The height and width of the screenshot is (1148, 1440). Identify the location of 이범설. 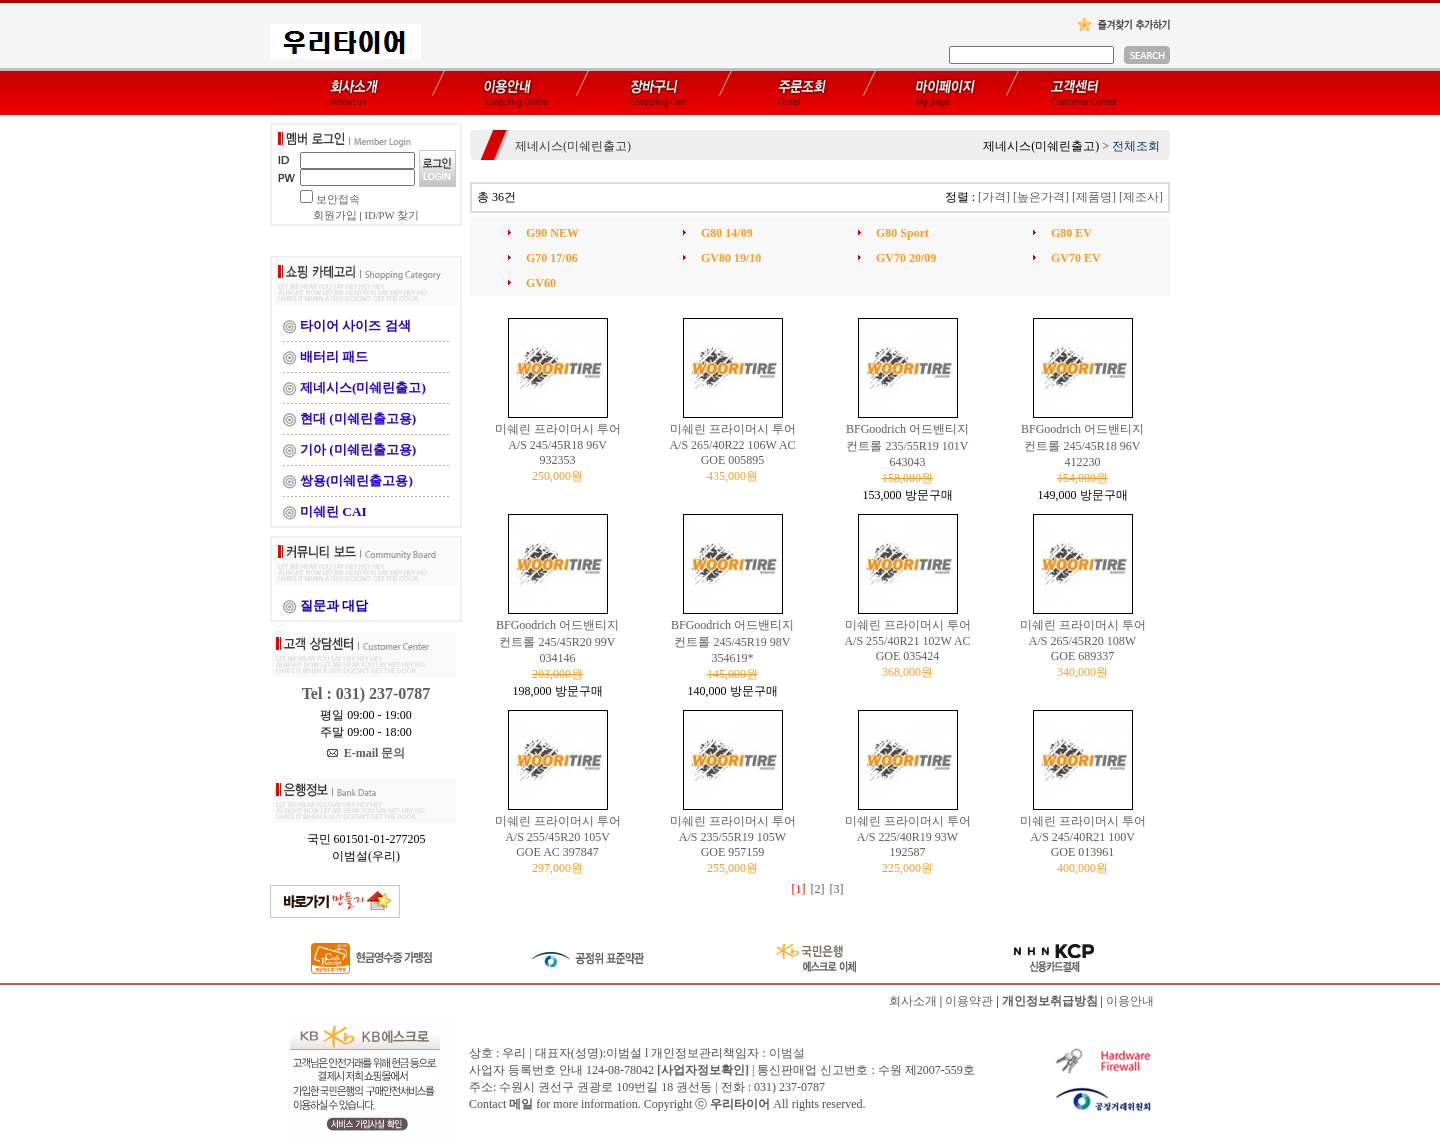
(787, 1053).